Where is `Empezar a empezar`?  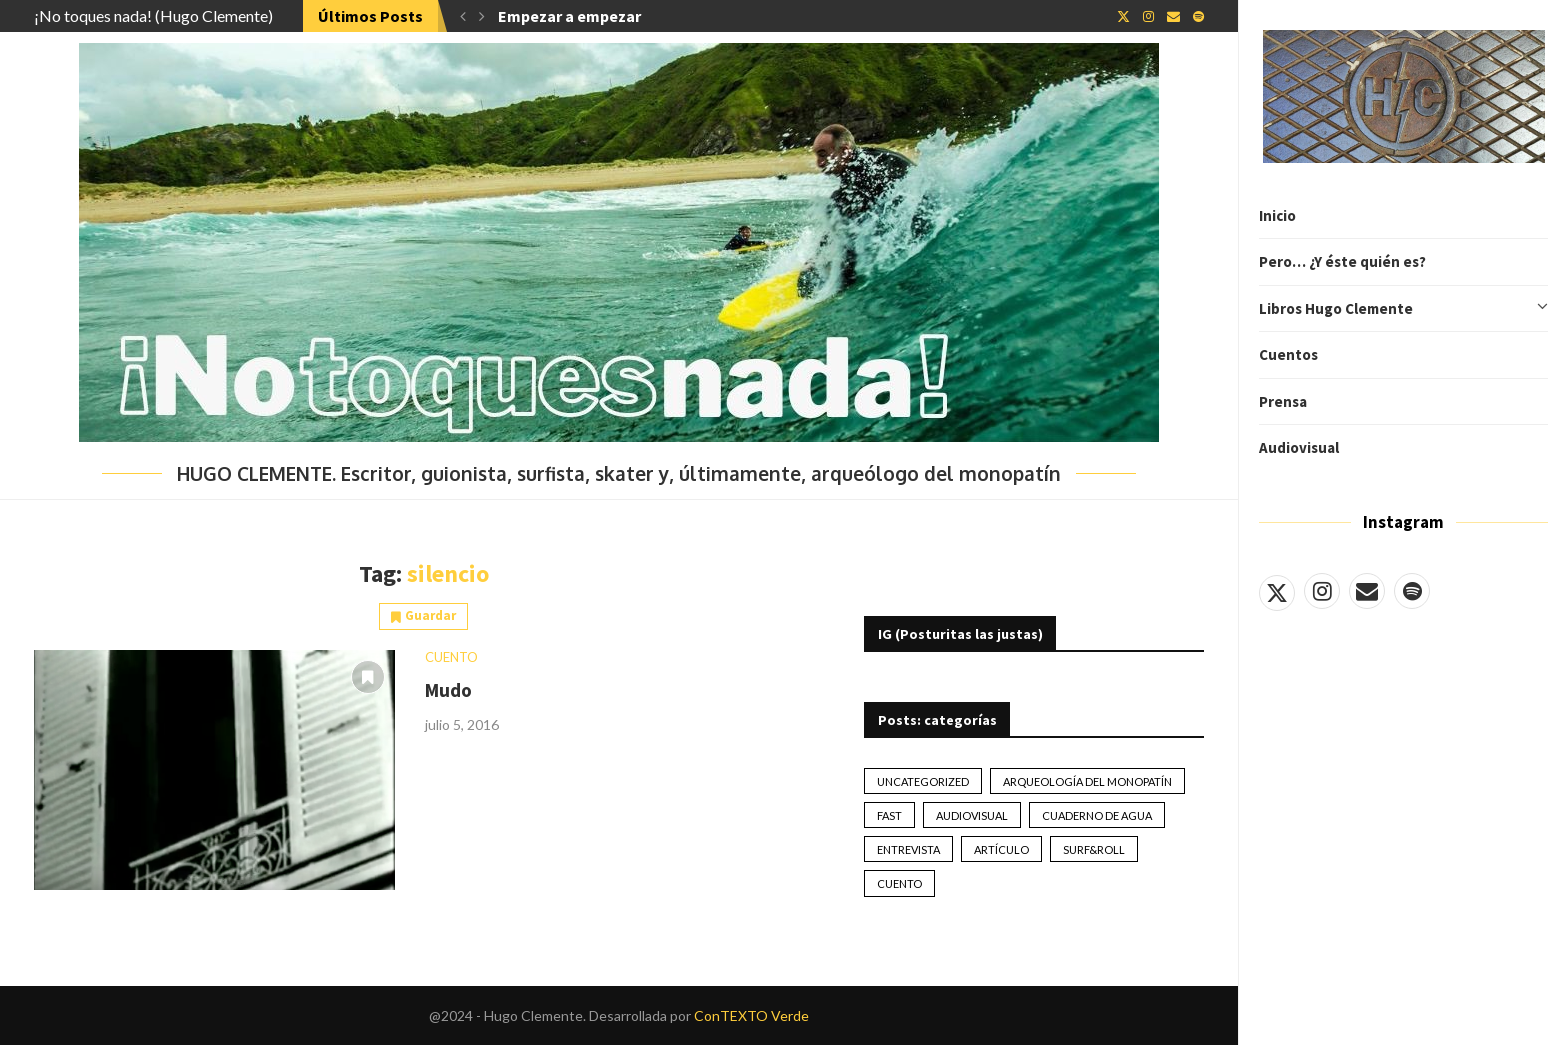
Empezar a empezar is located at coordinates (569, 16).